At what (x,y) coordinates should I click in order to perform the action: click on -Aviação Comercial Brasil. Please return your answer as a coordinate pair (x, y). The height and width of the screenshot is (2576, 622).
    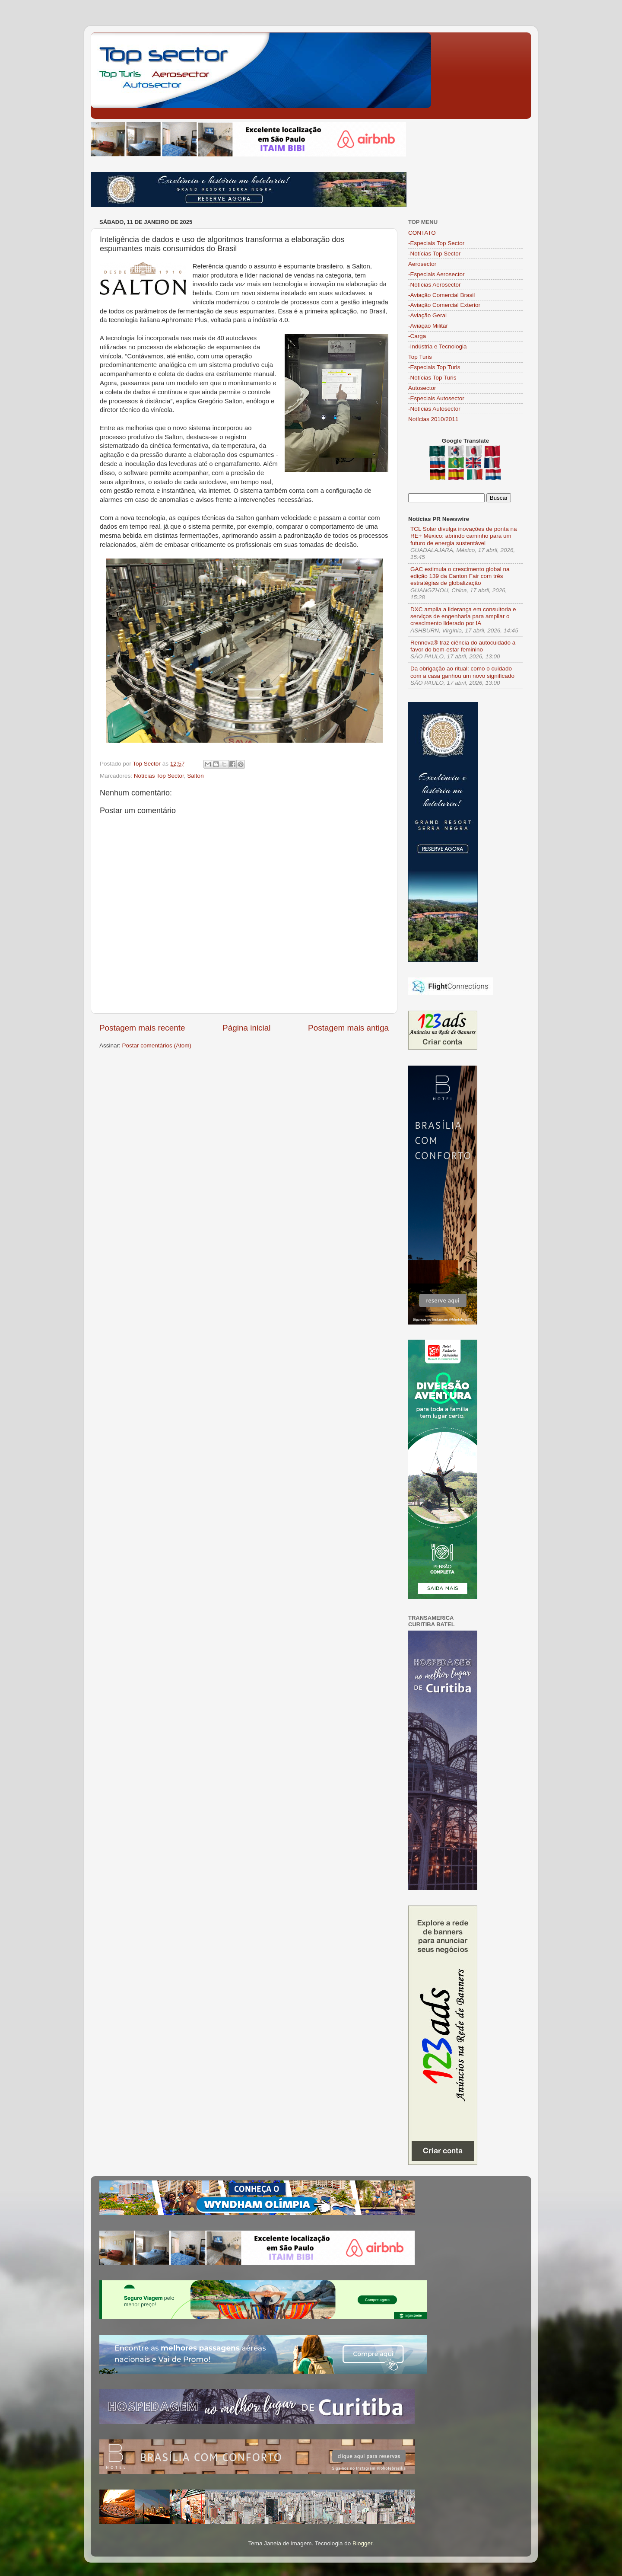
    Looking at the image, I should click on (441, 295).